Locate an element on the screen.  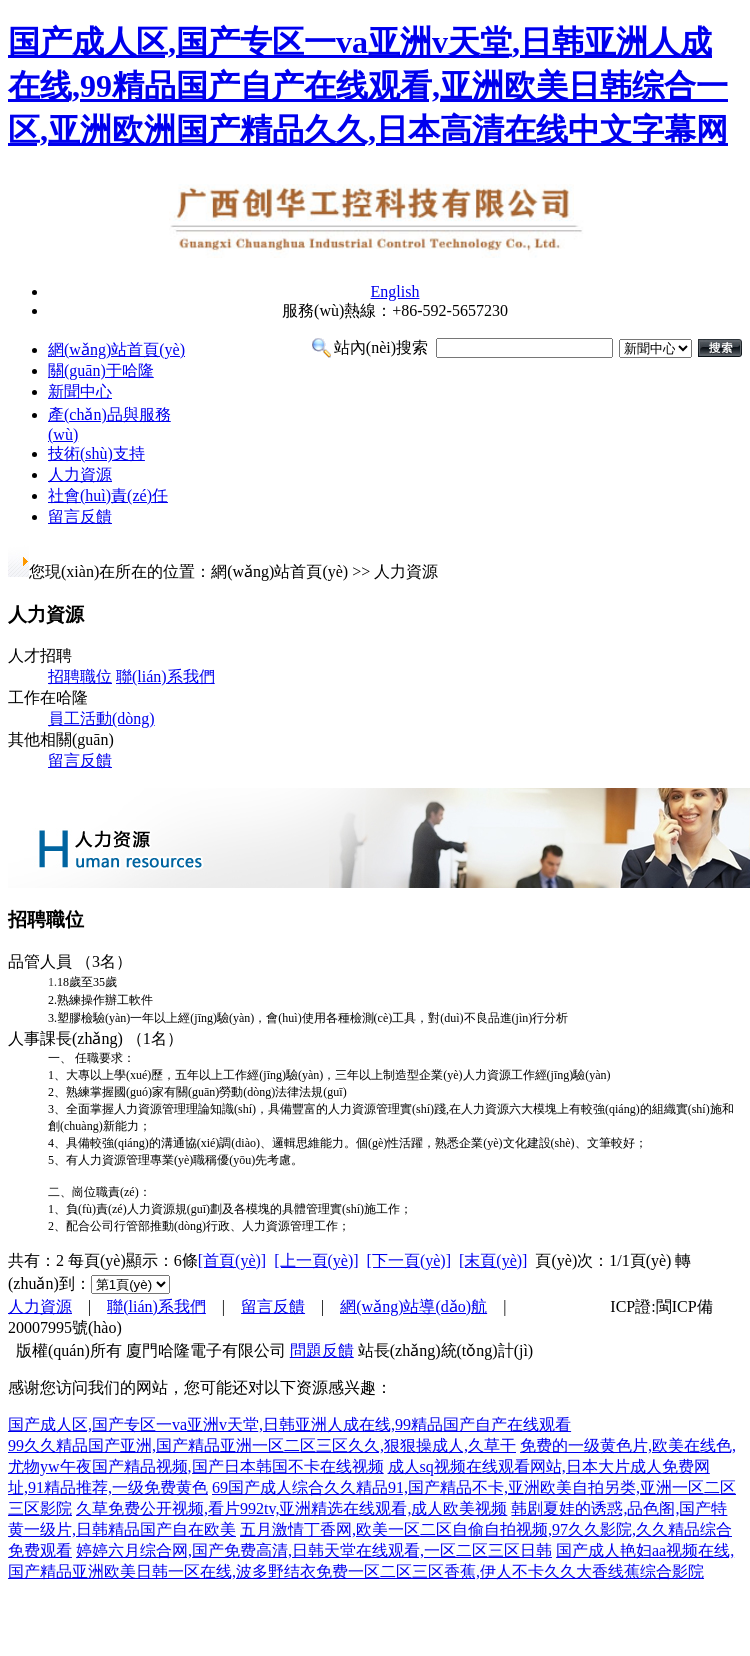
技術(shù)支持 is located at coordinates (96, 453).